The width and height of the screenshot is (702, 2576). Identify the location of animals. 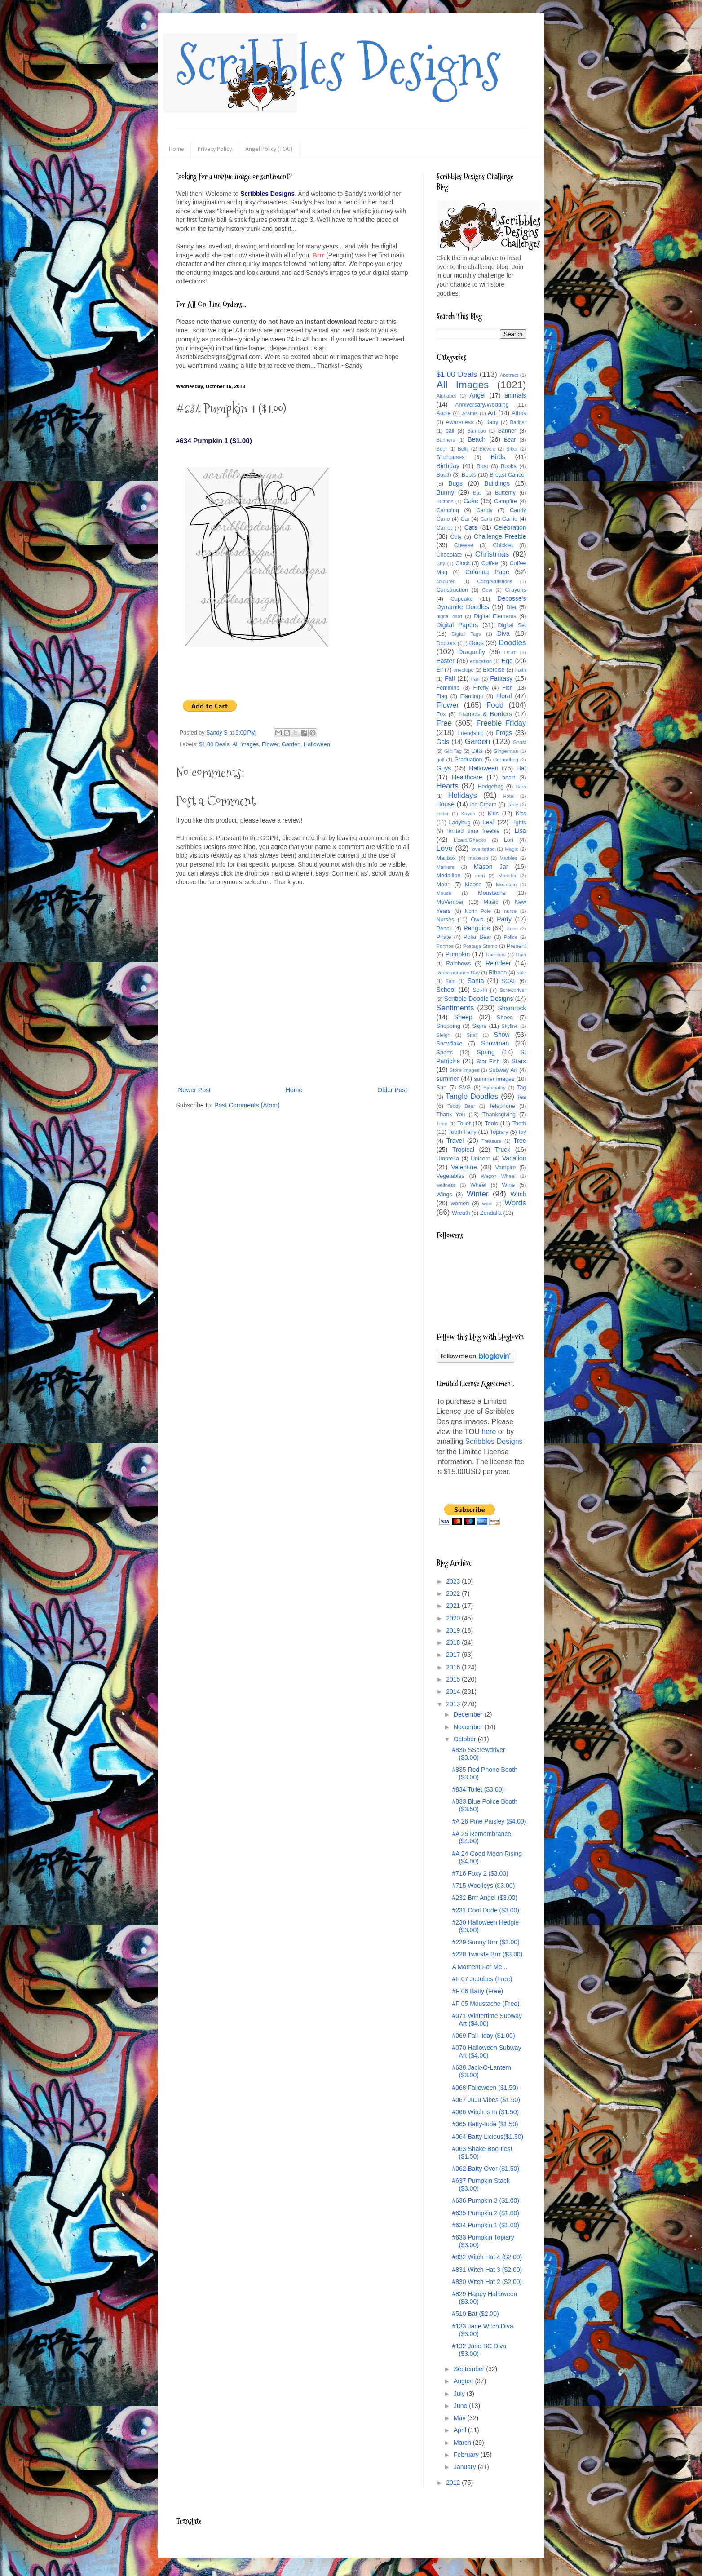
(515, 395).